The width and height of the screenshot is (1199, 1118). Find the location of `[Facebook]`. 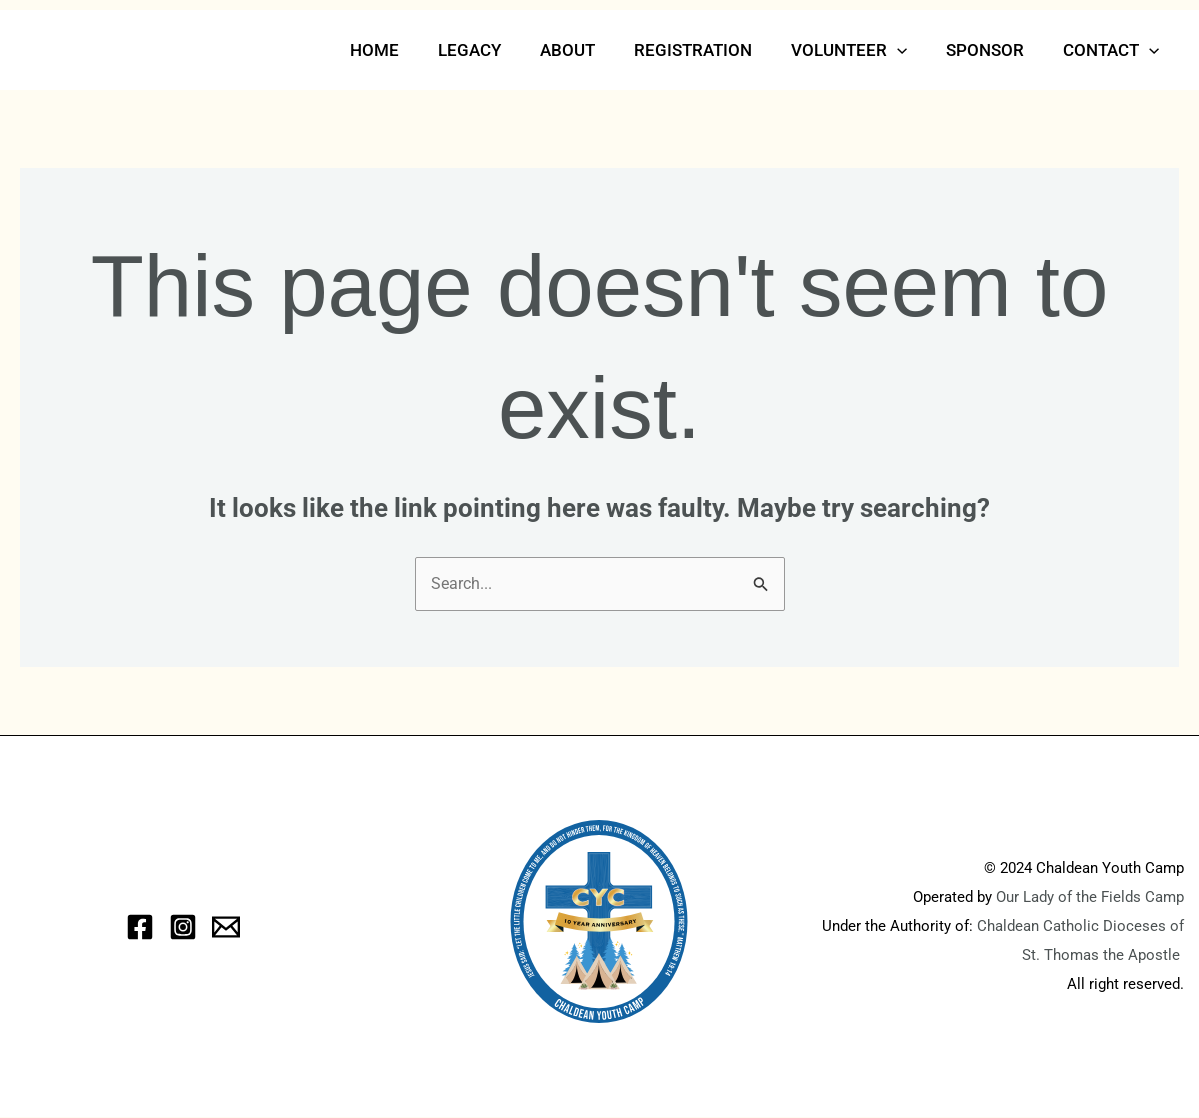

[Facebook] is located at coordinates (140, 928).